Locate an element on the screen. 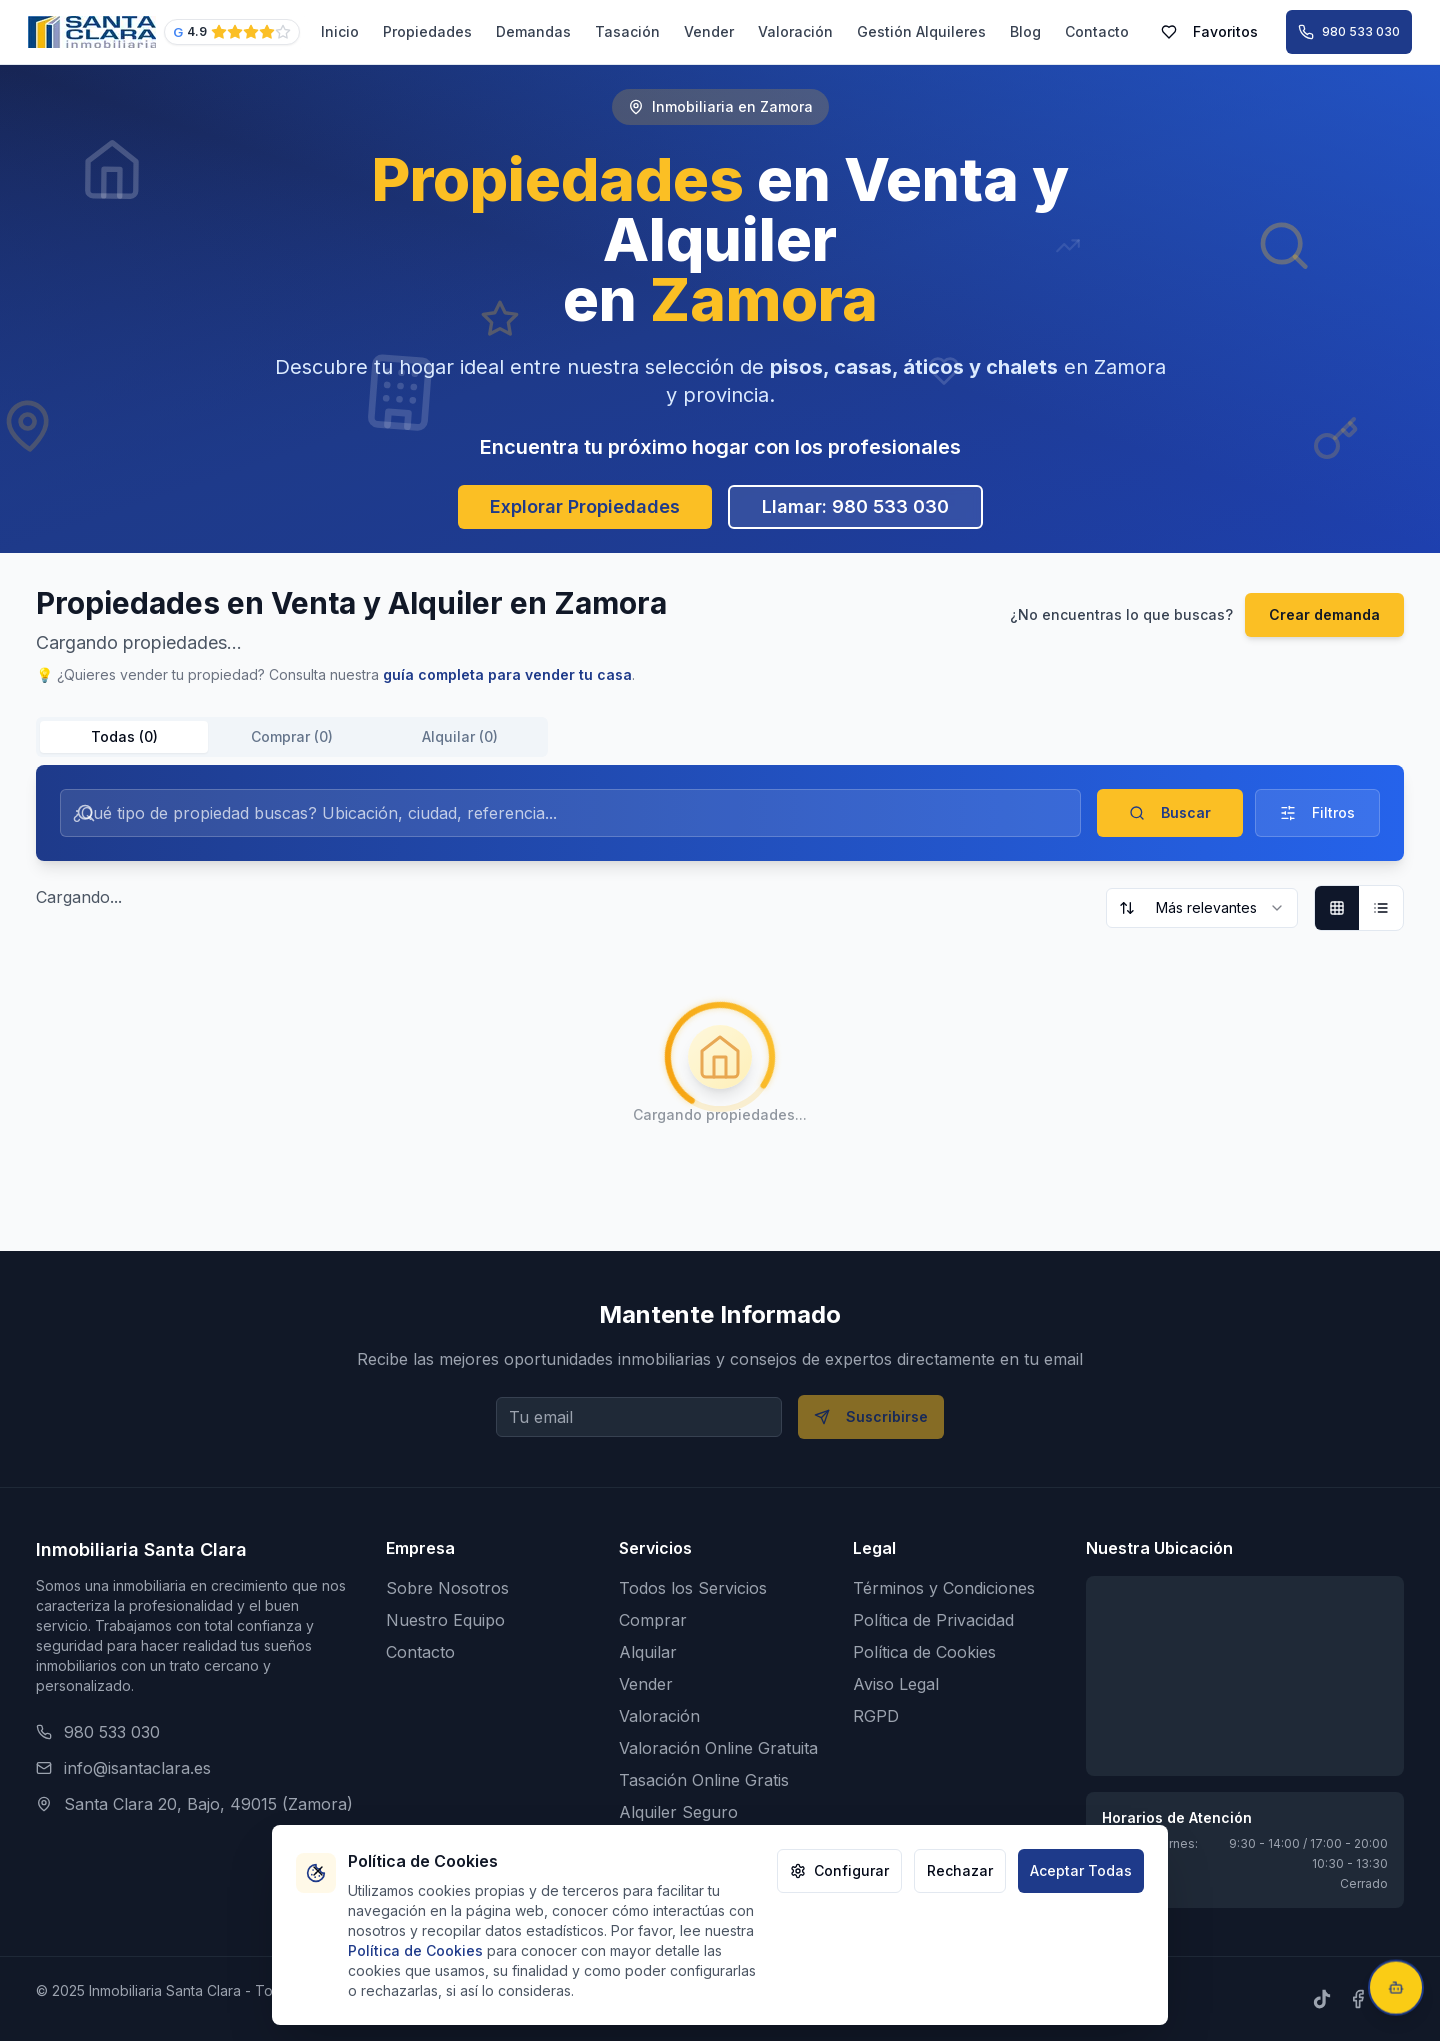 The height and width of the screenshot is (2041, 1440). Configurar is located at coordinates (839, 1870).